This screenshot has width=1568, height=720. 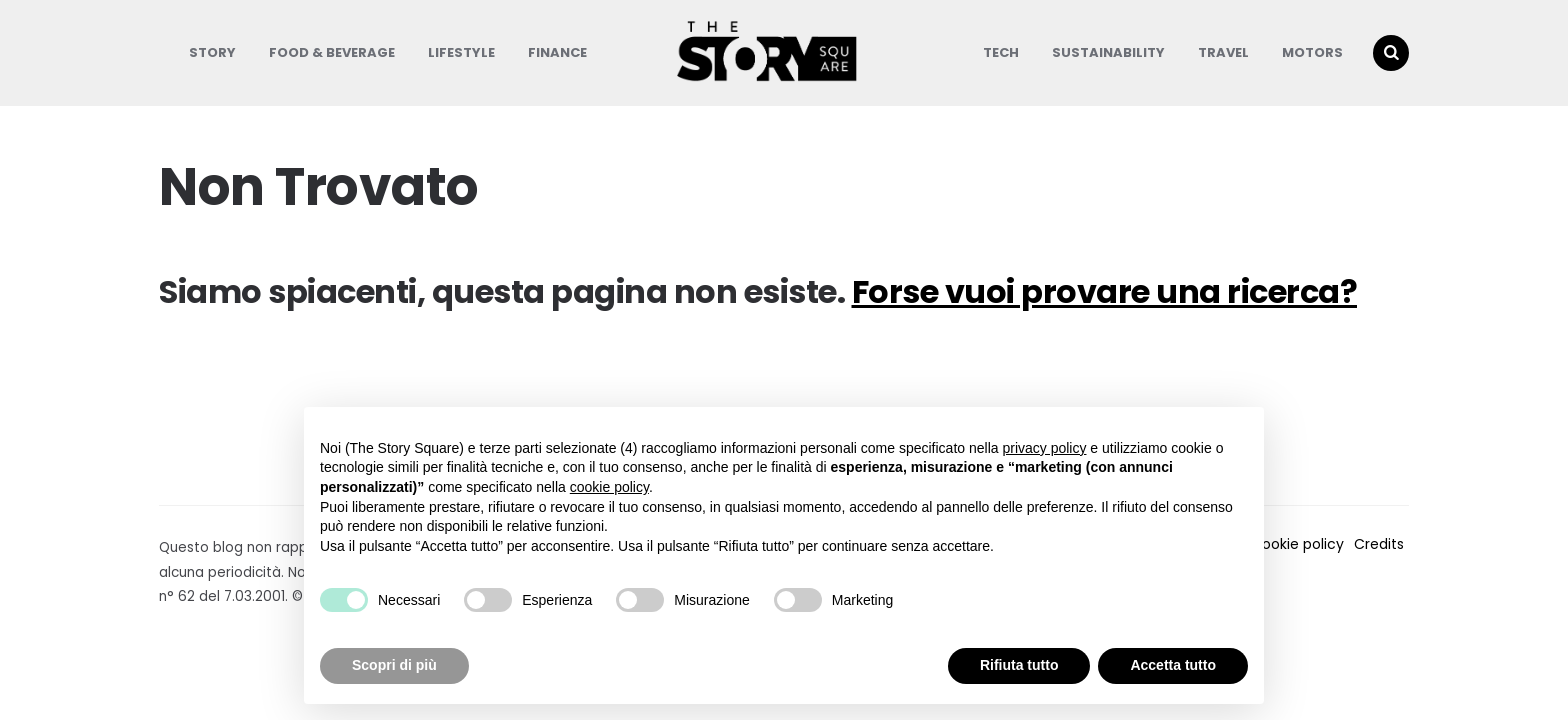 I want to click on Travel, so click(x=1223, y=52).